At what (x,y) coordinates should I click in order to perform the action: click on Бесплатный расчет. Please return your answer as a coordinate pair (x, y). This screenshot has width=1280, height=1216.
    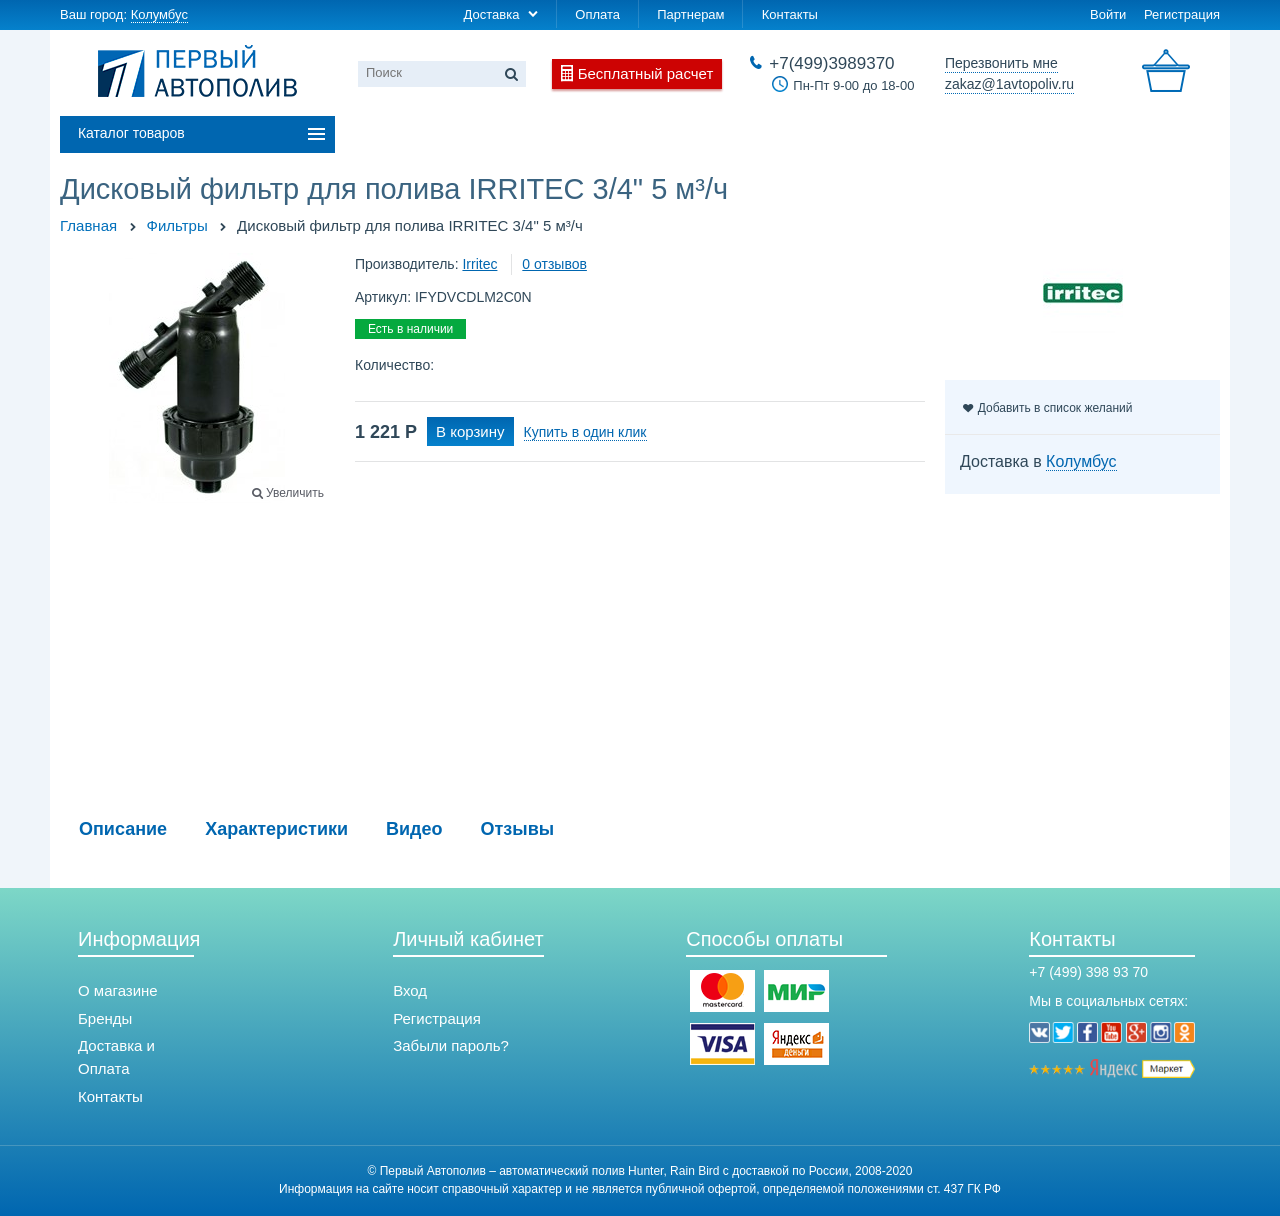
    Looking at the image, I should click on (646, 73).